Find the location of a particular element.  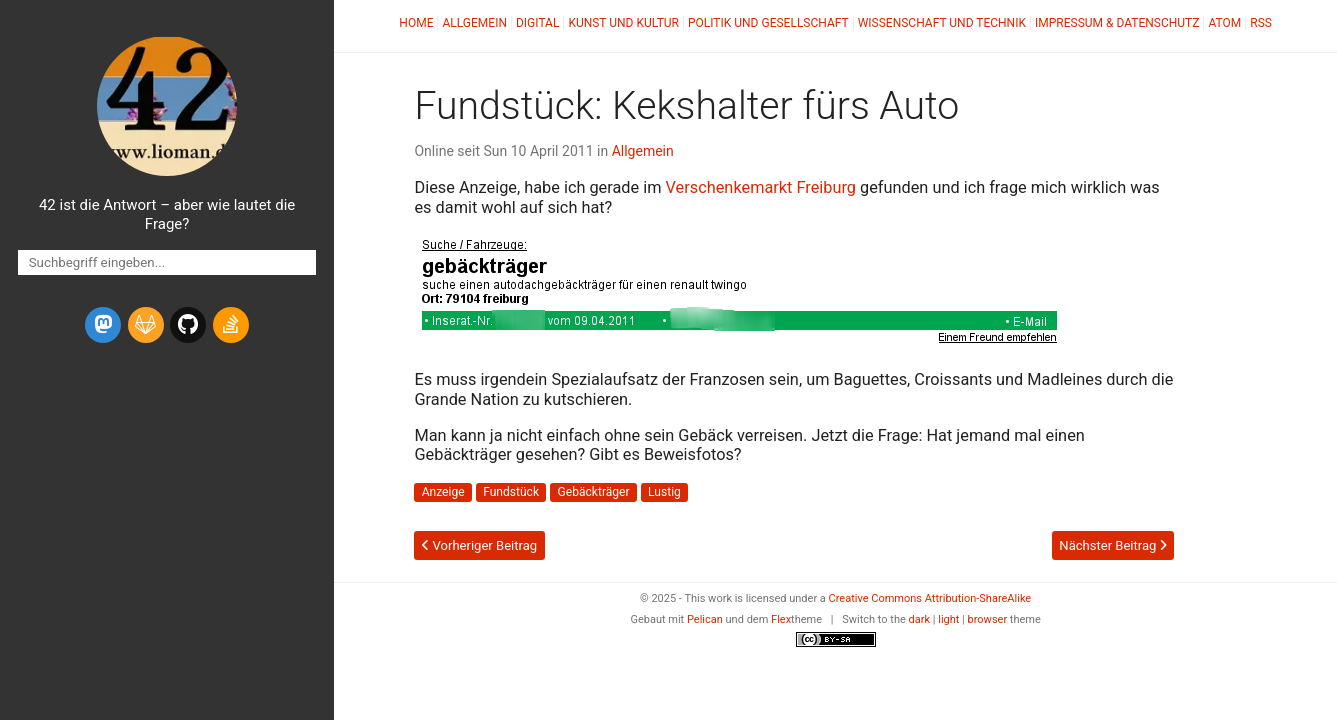

[gitlab] is located at coordinates (146, 325).